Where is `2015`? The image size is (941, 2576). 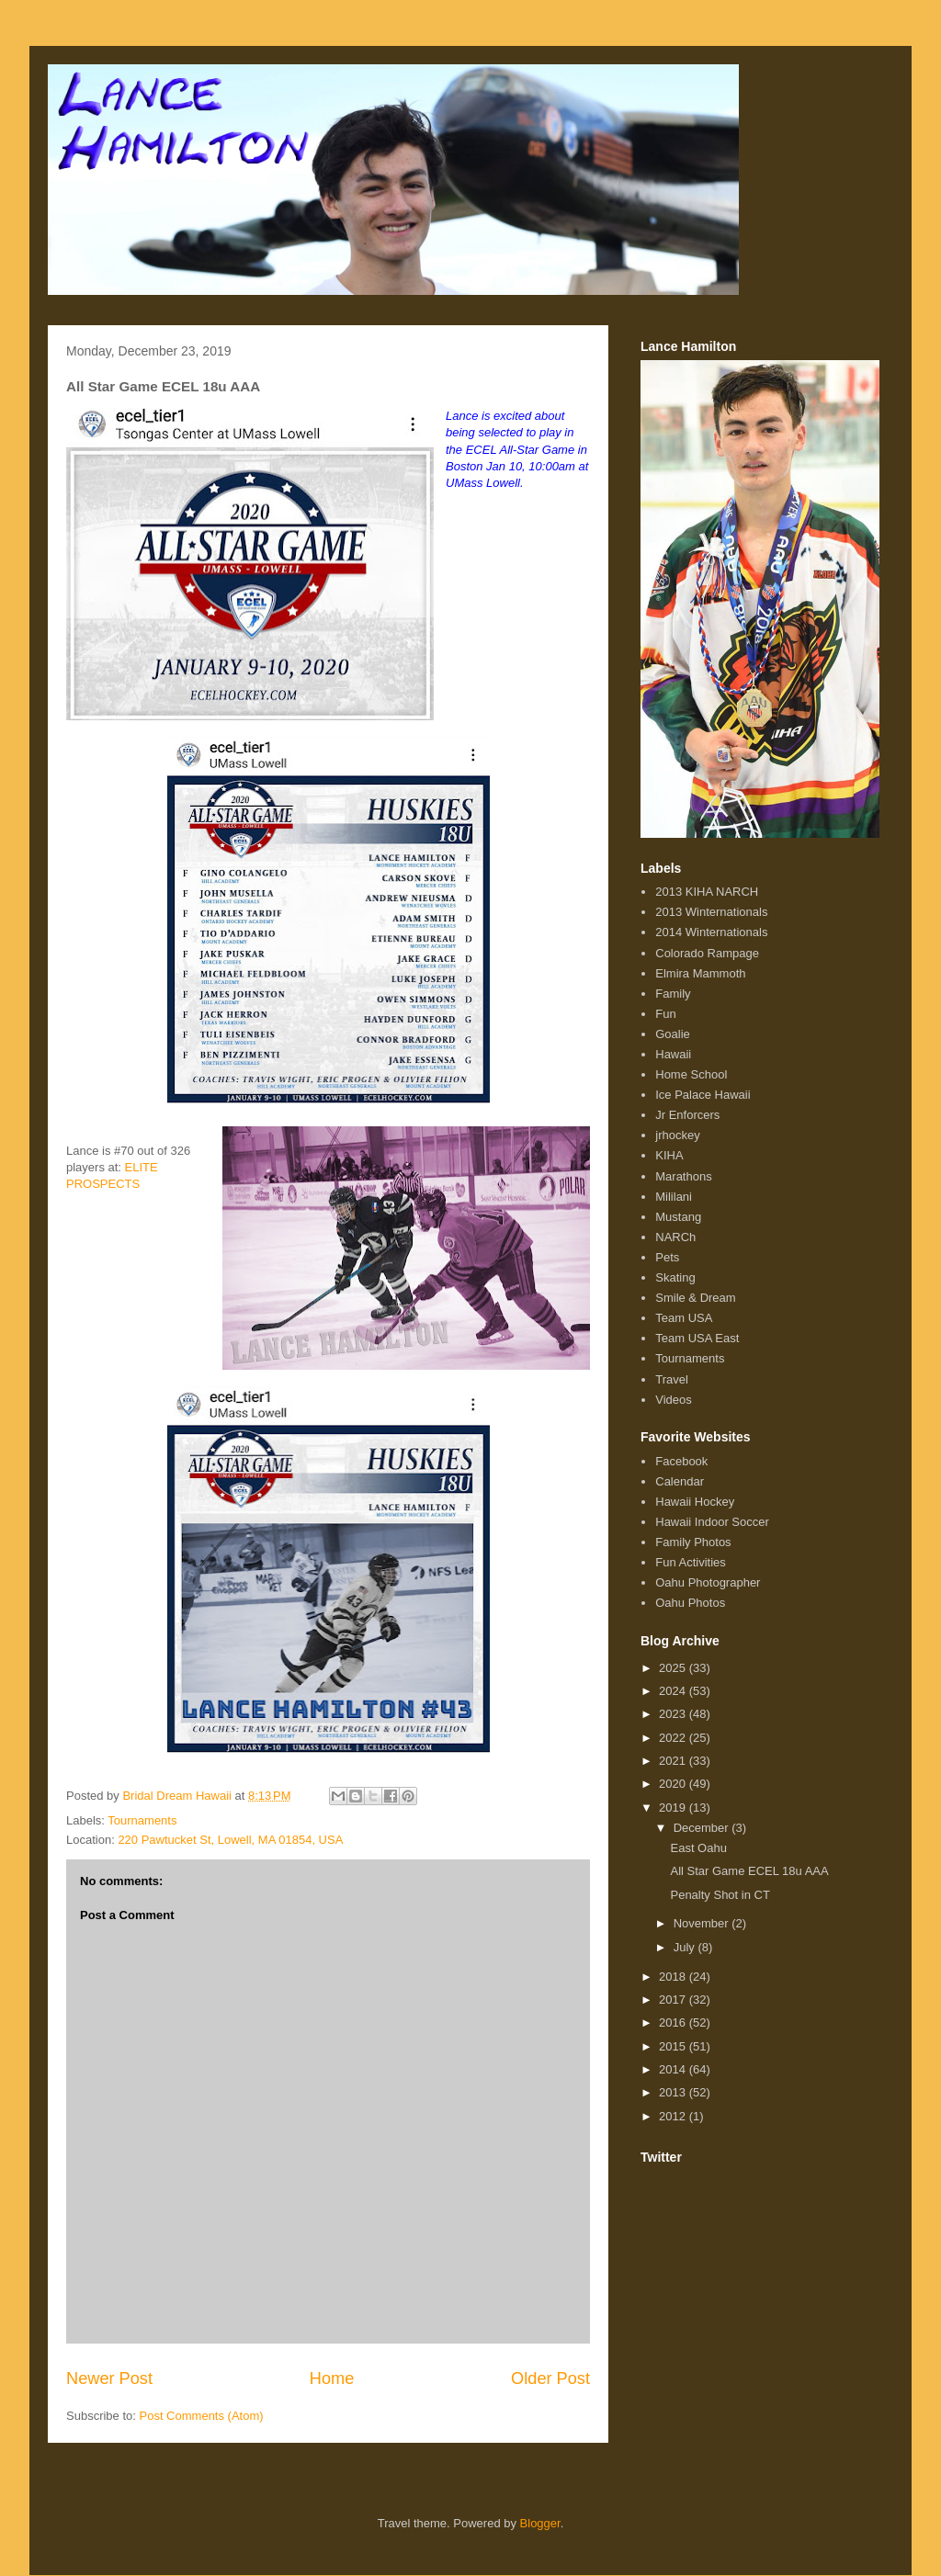
2015 is located at coordinates (674, 2046).